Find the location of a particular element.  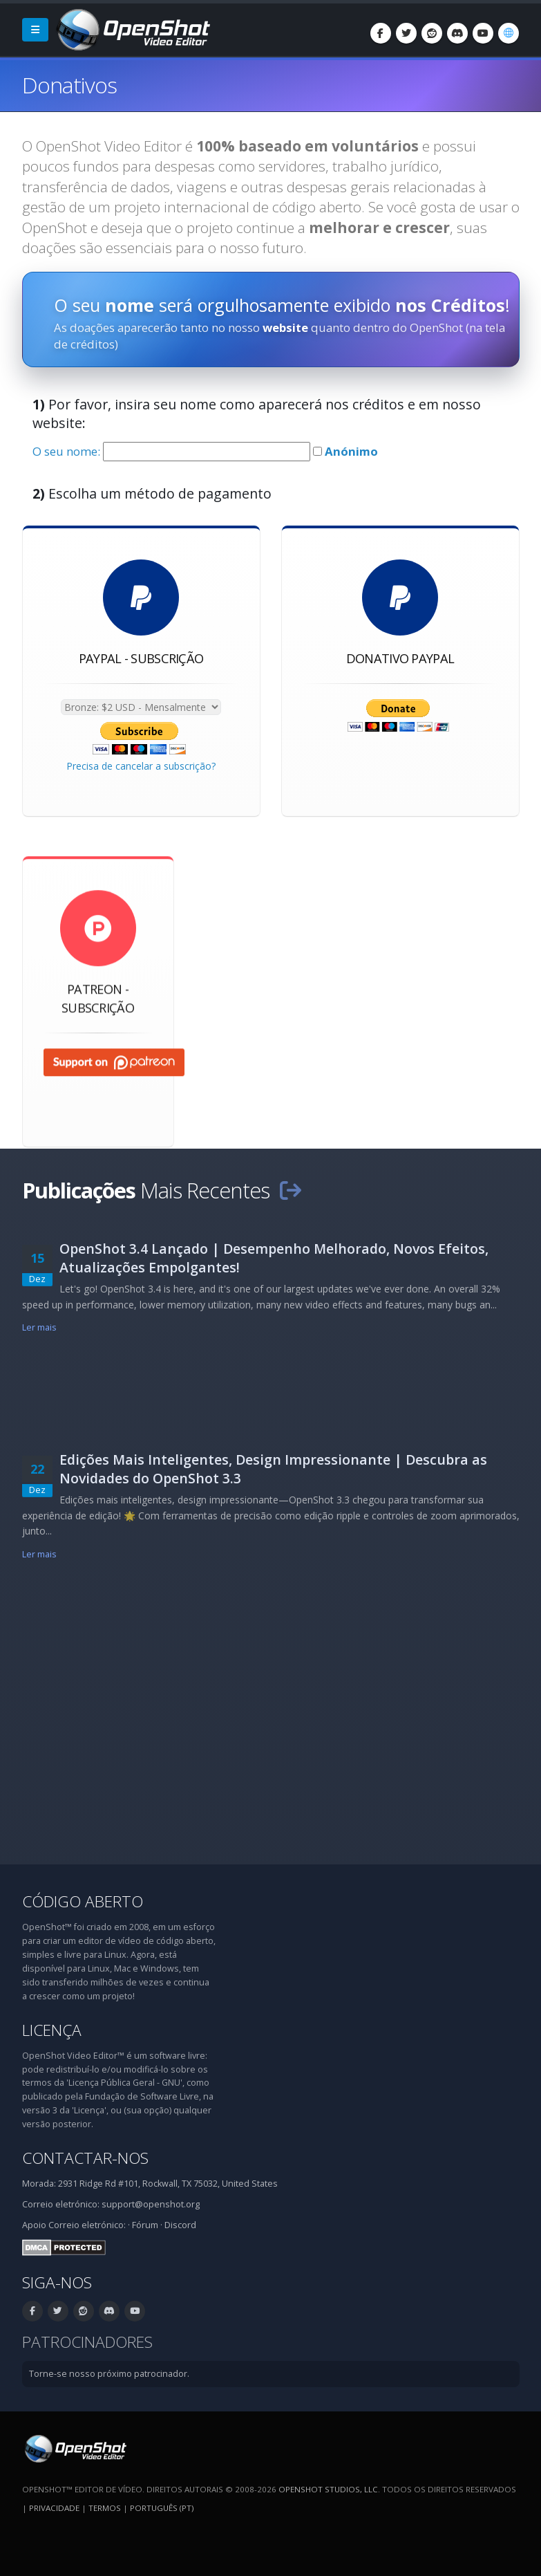

Discord is located at coordinates (180, 2225).